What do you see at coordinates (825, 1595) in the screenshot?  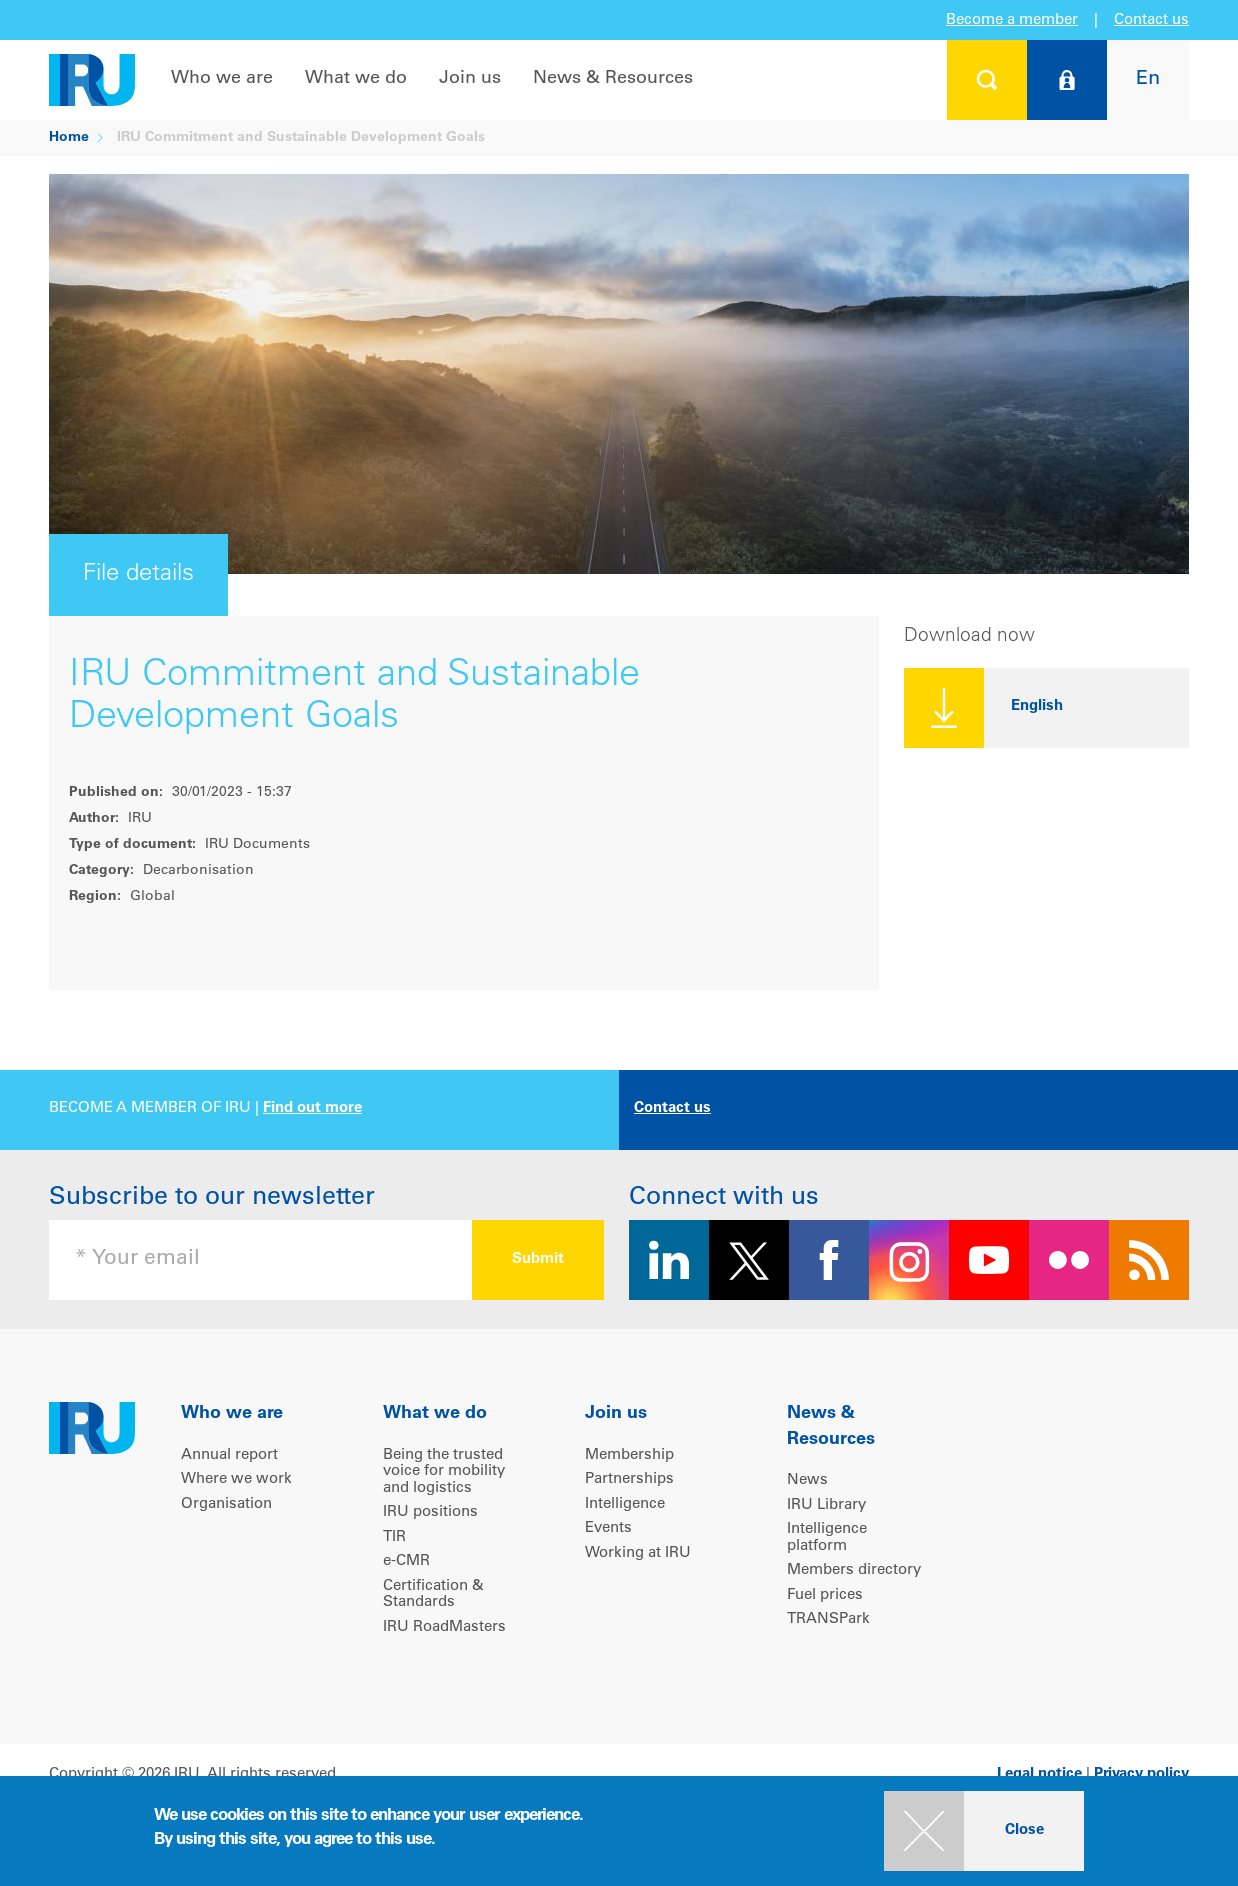 I see `Fuel prices` at bounding box center [825, 1595].